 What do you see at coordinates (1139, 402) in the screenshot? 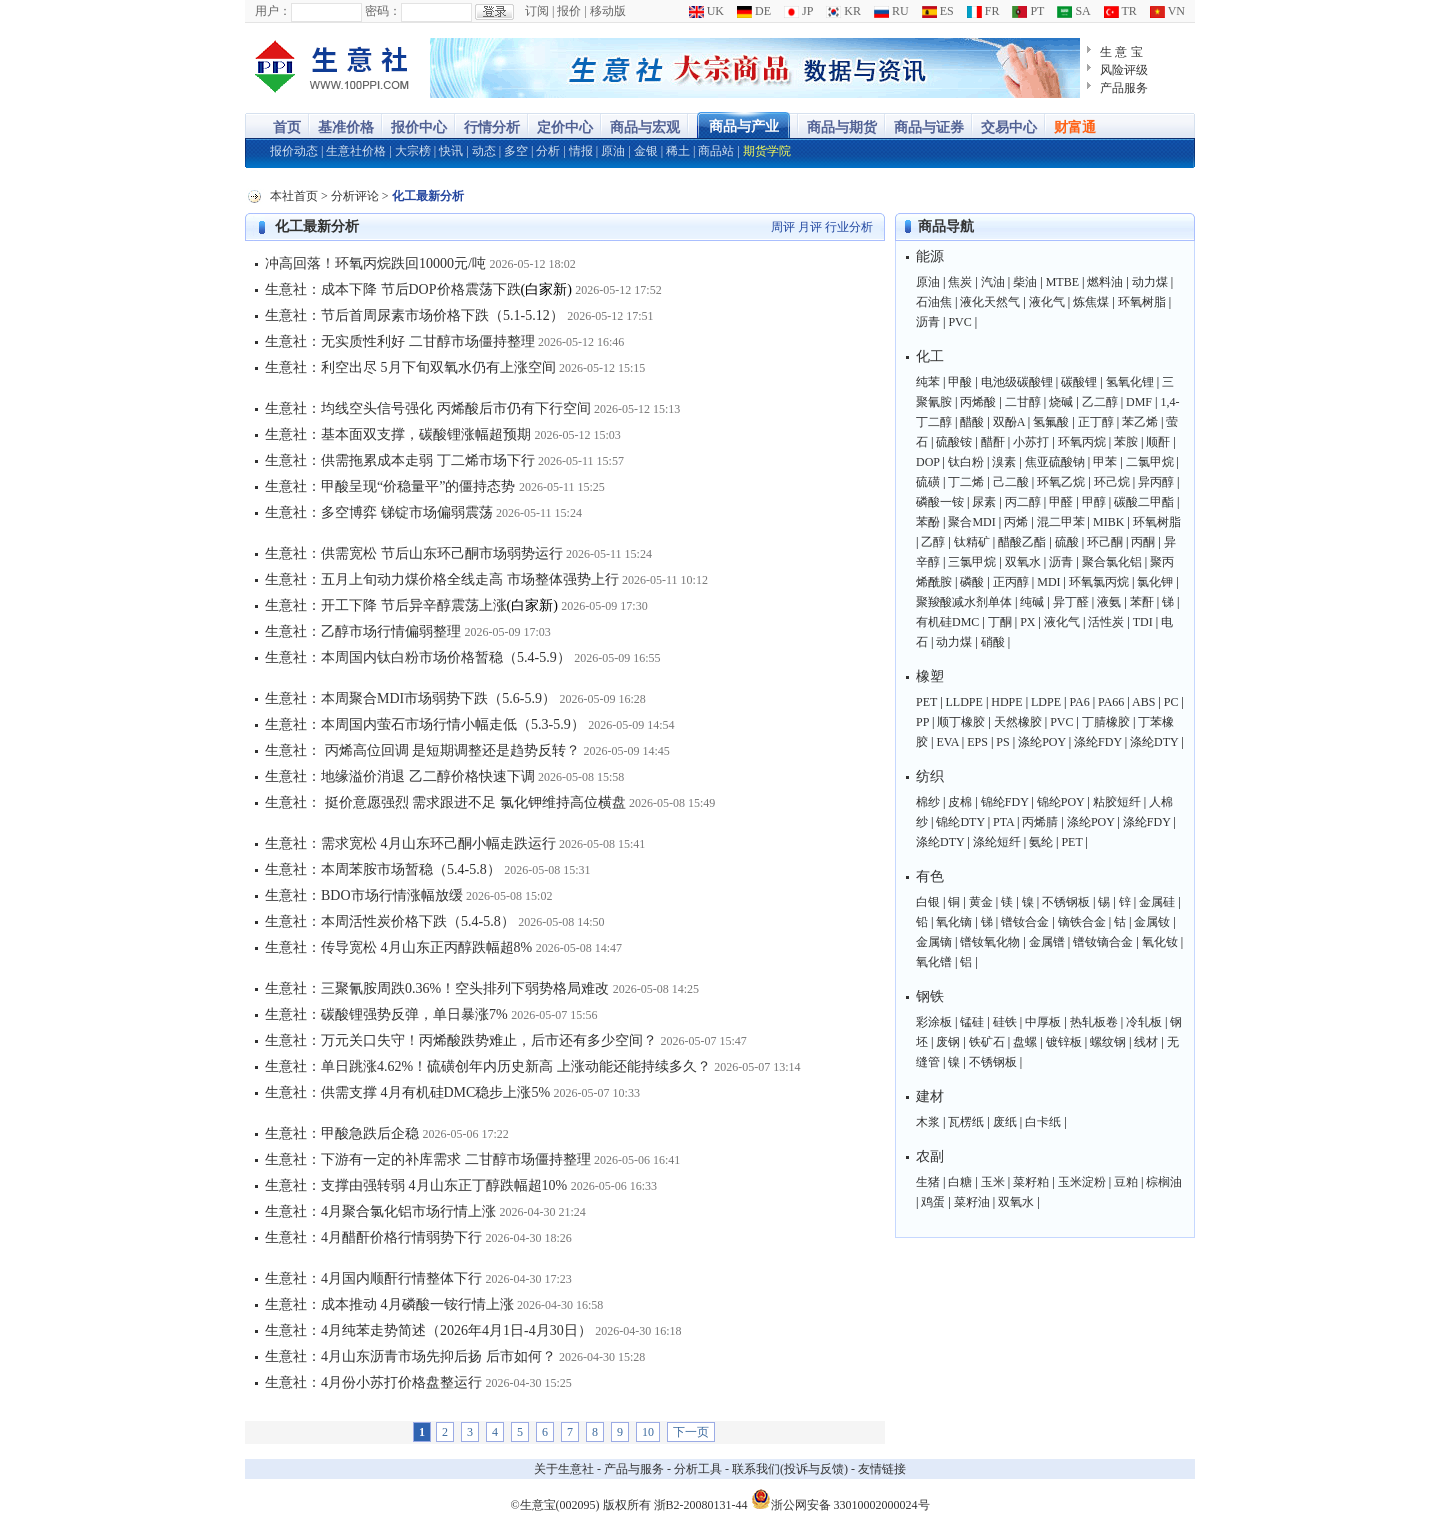
I see `DMF` at bounding box center [1139, 402].